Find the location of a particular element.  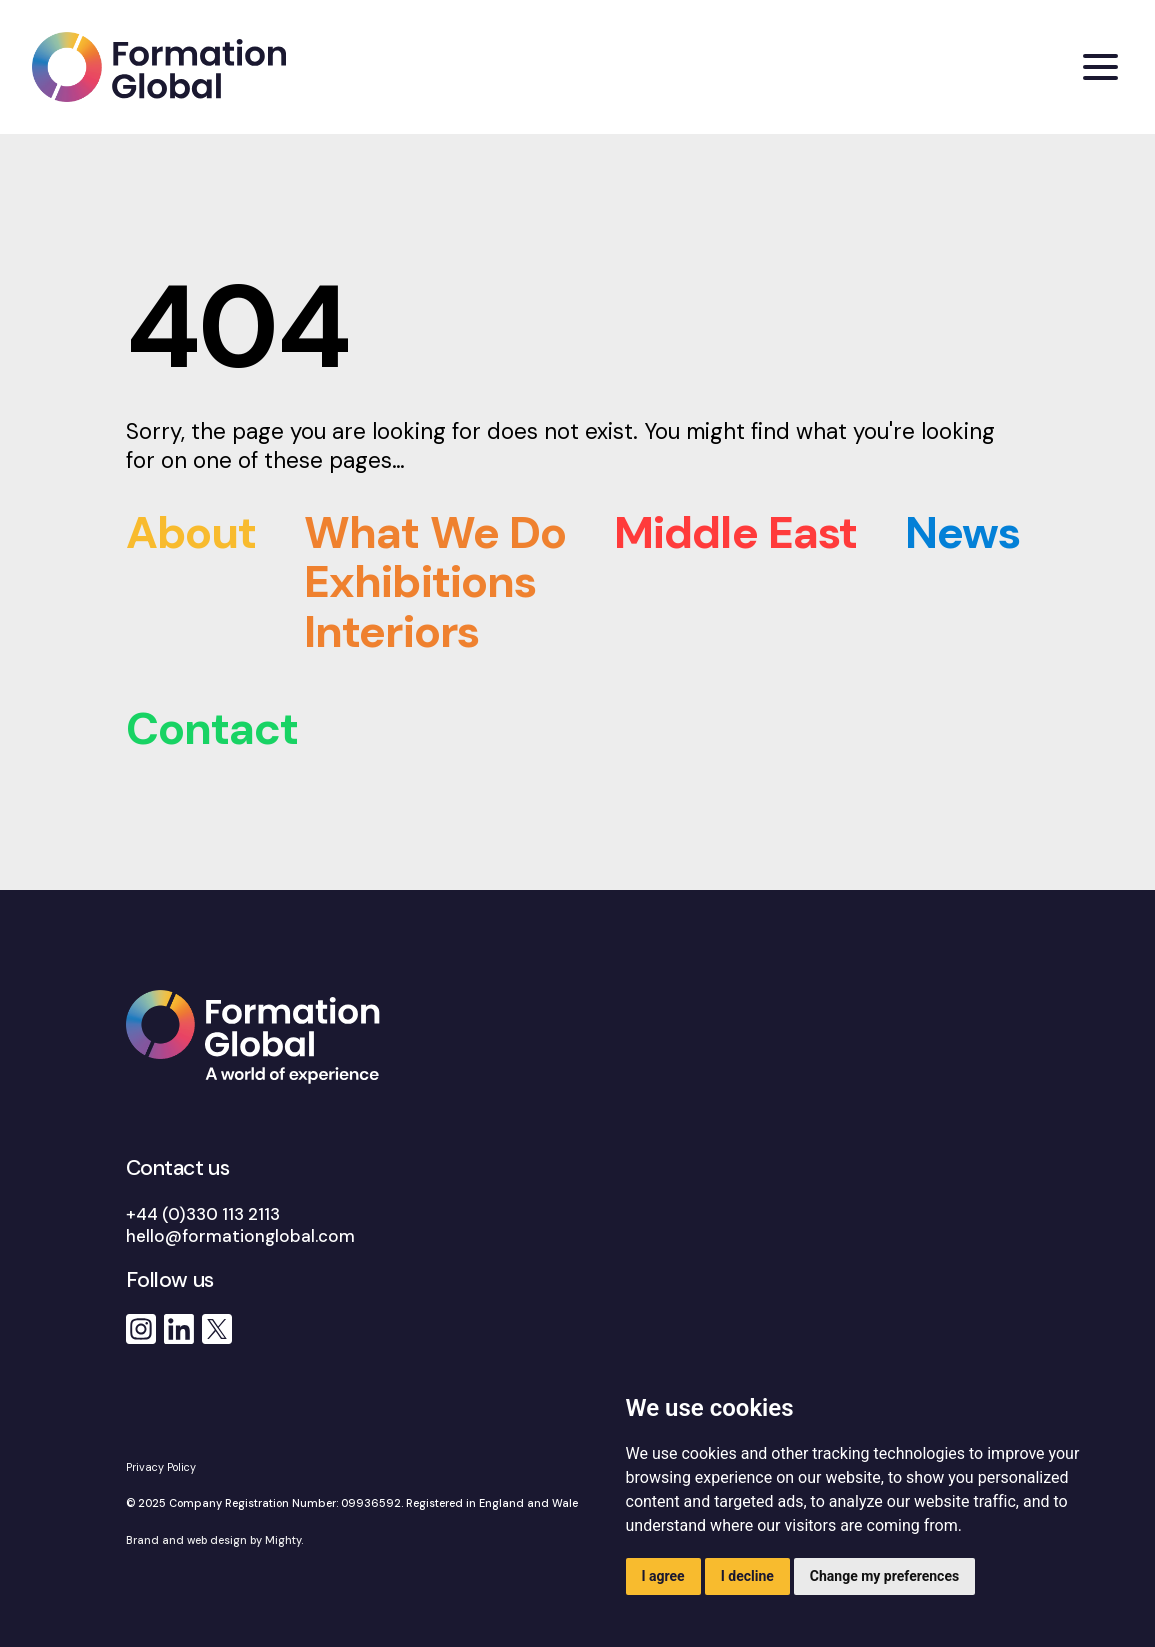

About is located at coordinates (191, 532).